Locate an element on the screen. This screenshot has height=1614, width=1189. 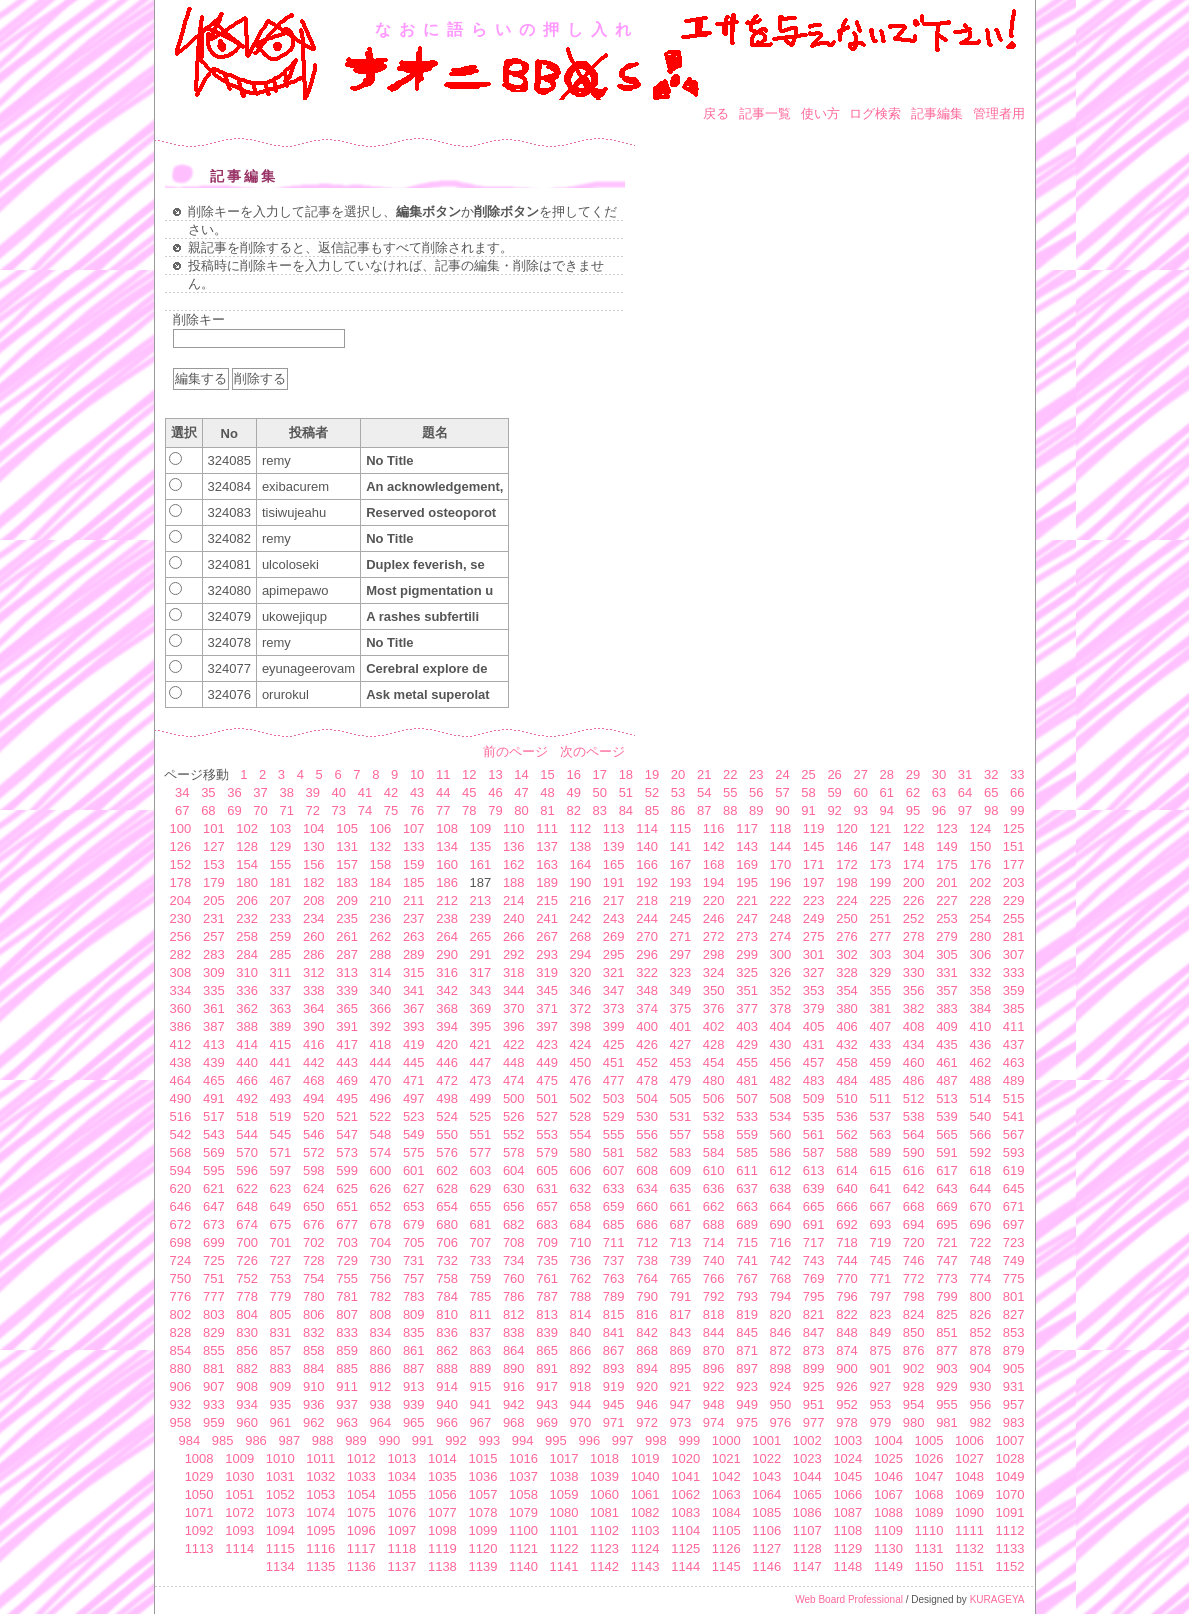
771 is located at coordinates (880, 1278).